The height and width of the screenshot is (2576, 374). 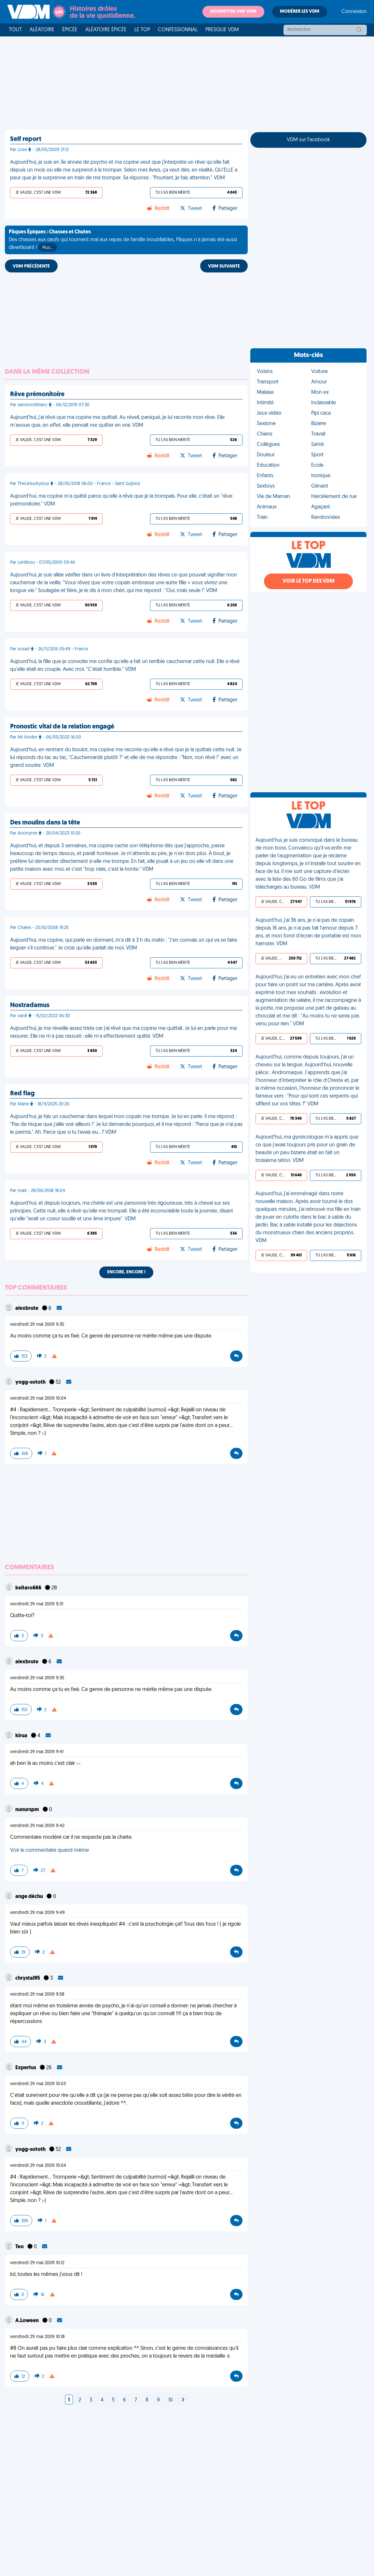 I want to click on Self report, so click(x=25, y=139).